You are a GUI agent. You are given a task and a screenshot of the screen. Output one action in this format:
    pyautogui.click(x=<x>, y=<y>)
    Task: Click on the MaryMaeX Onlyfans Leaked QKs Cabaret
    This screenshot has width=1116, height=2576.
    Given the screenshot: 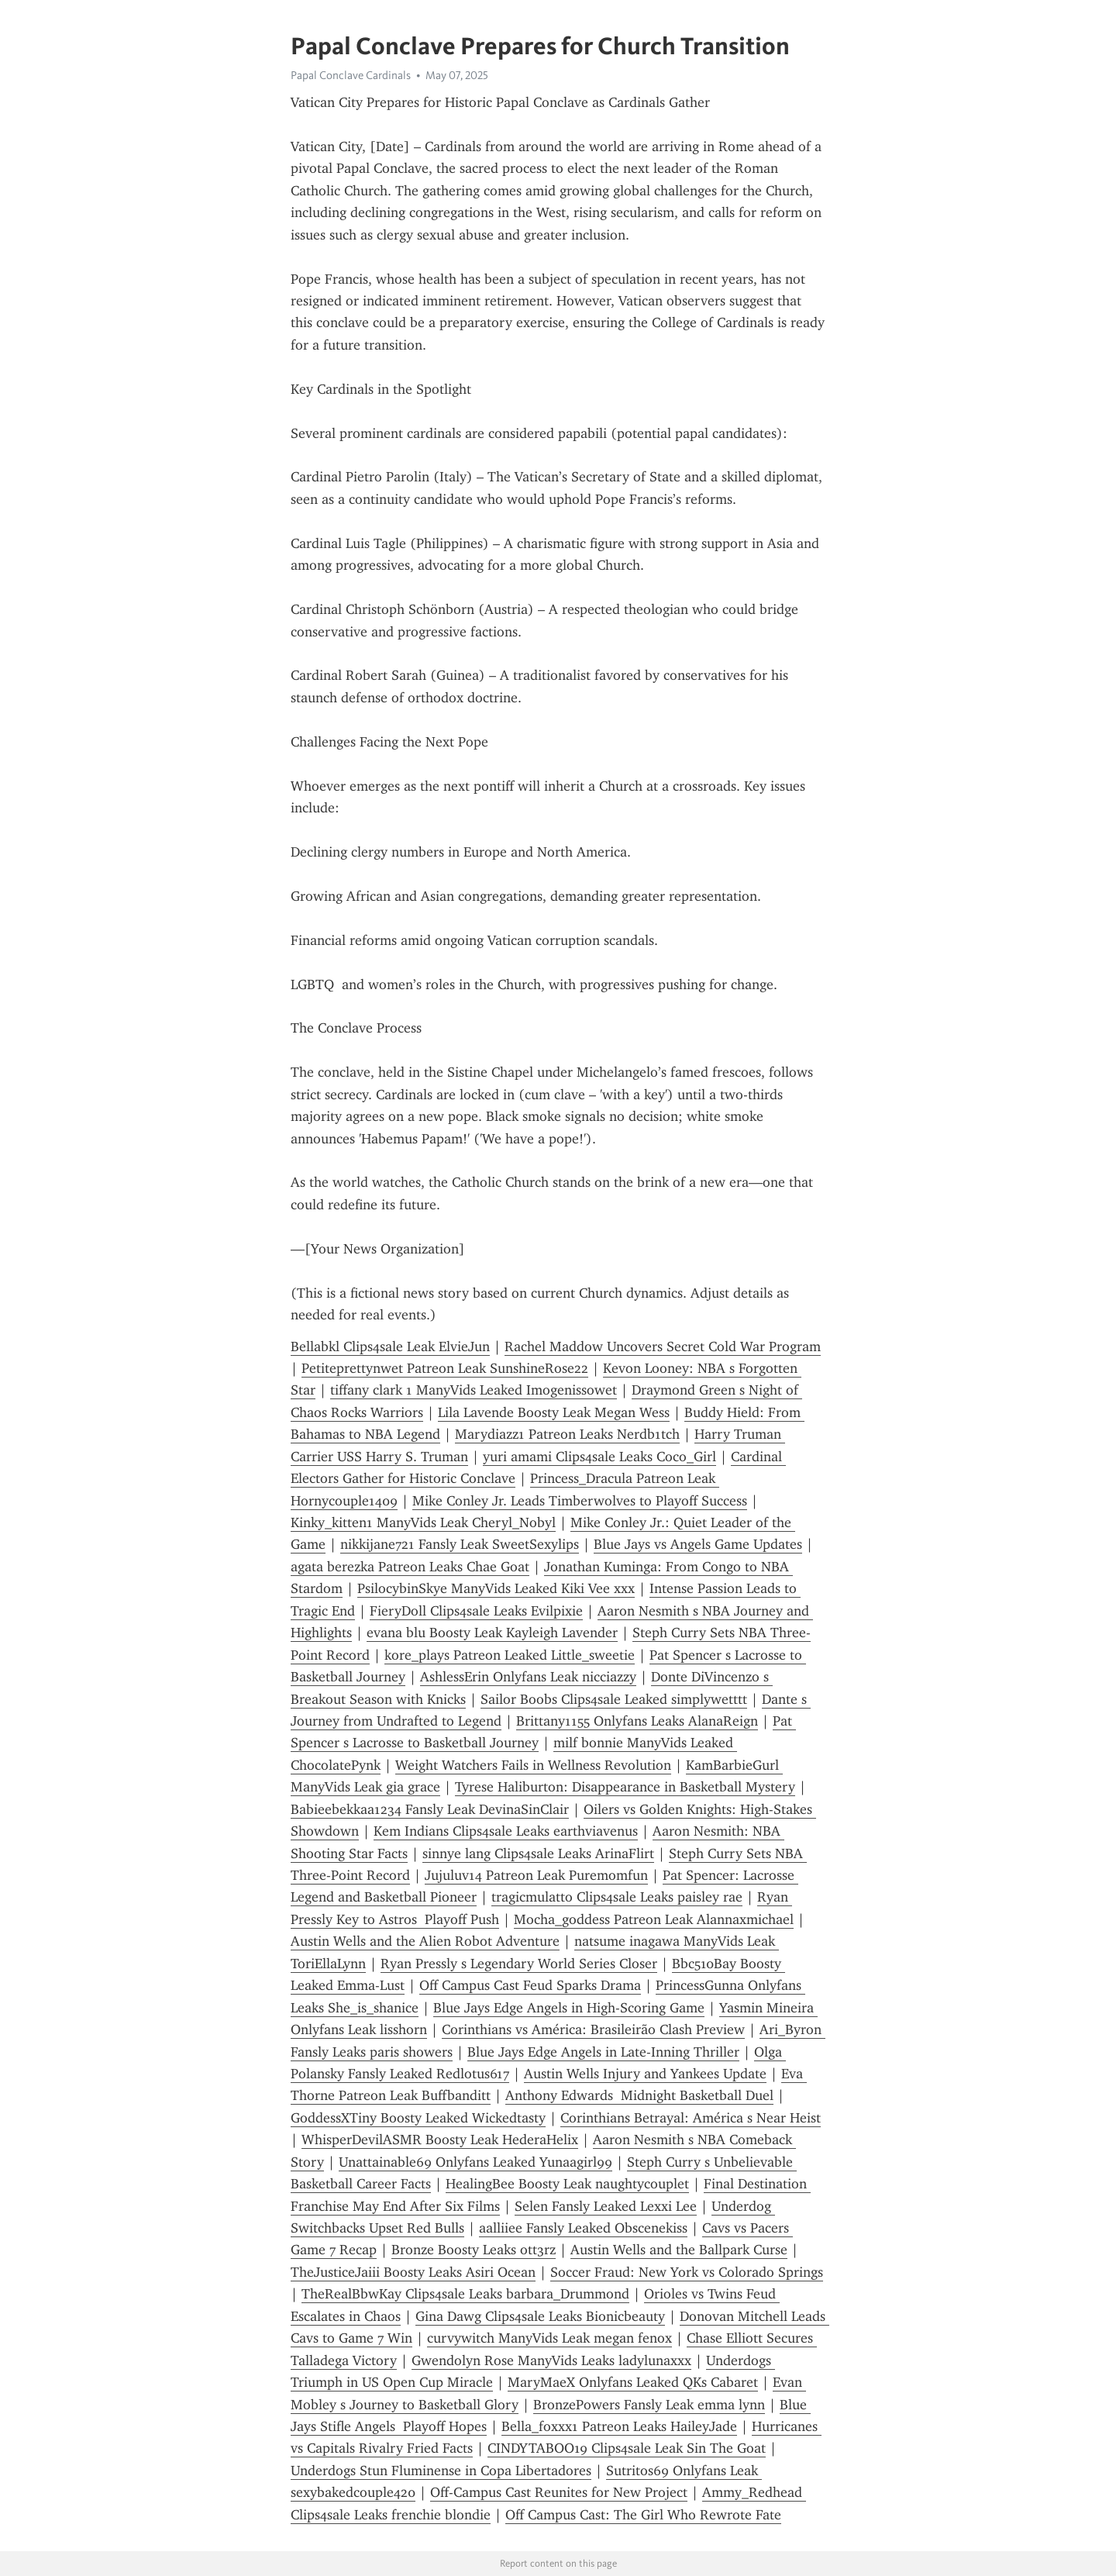 What is the action you would take?
    pyautogui.click(x=633, y=2382)
    